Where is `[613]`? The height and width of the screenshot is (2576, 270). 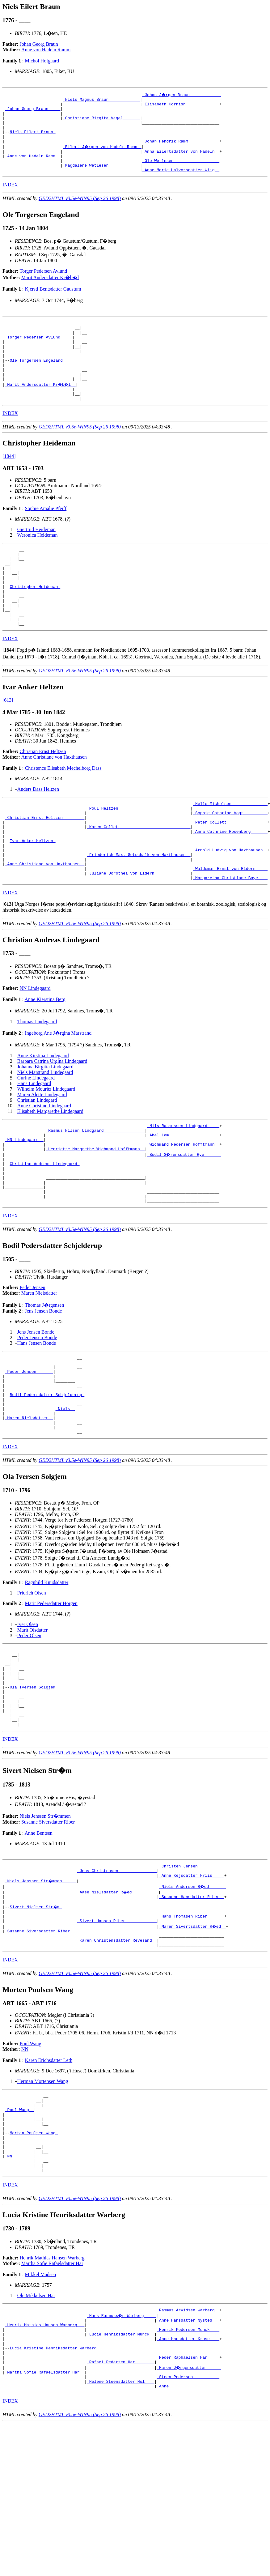 [613] is located at coordinates (7, 744).